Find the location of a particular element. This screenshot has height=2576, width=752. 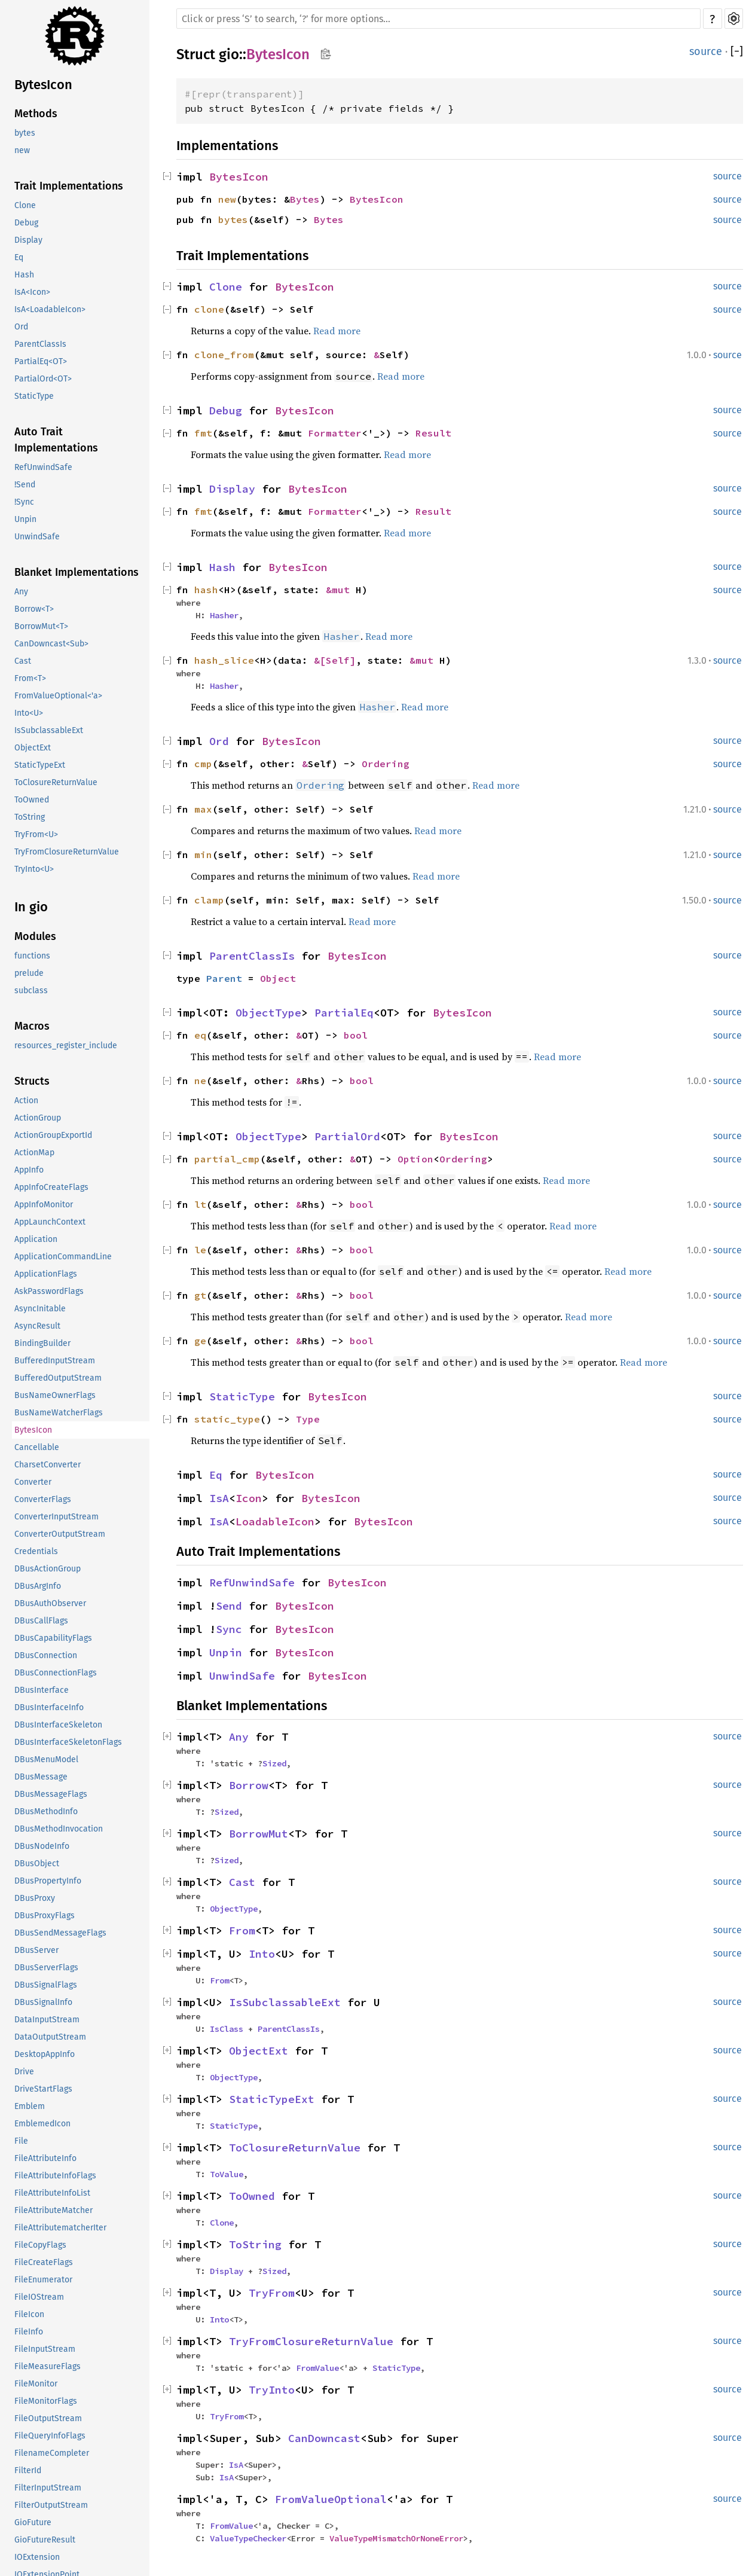

FileIOStream is located at coordinates (39, 2297).